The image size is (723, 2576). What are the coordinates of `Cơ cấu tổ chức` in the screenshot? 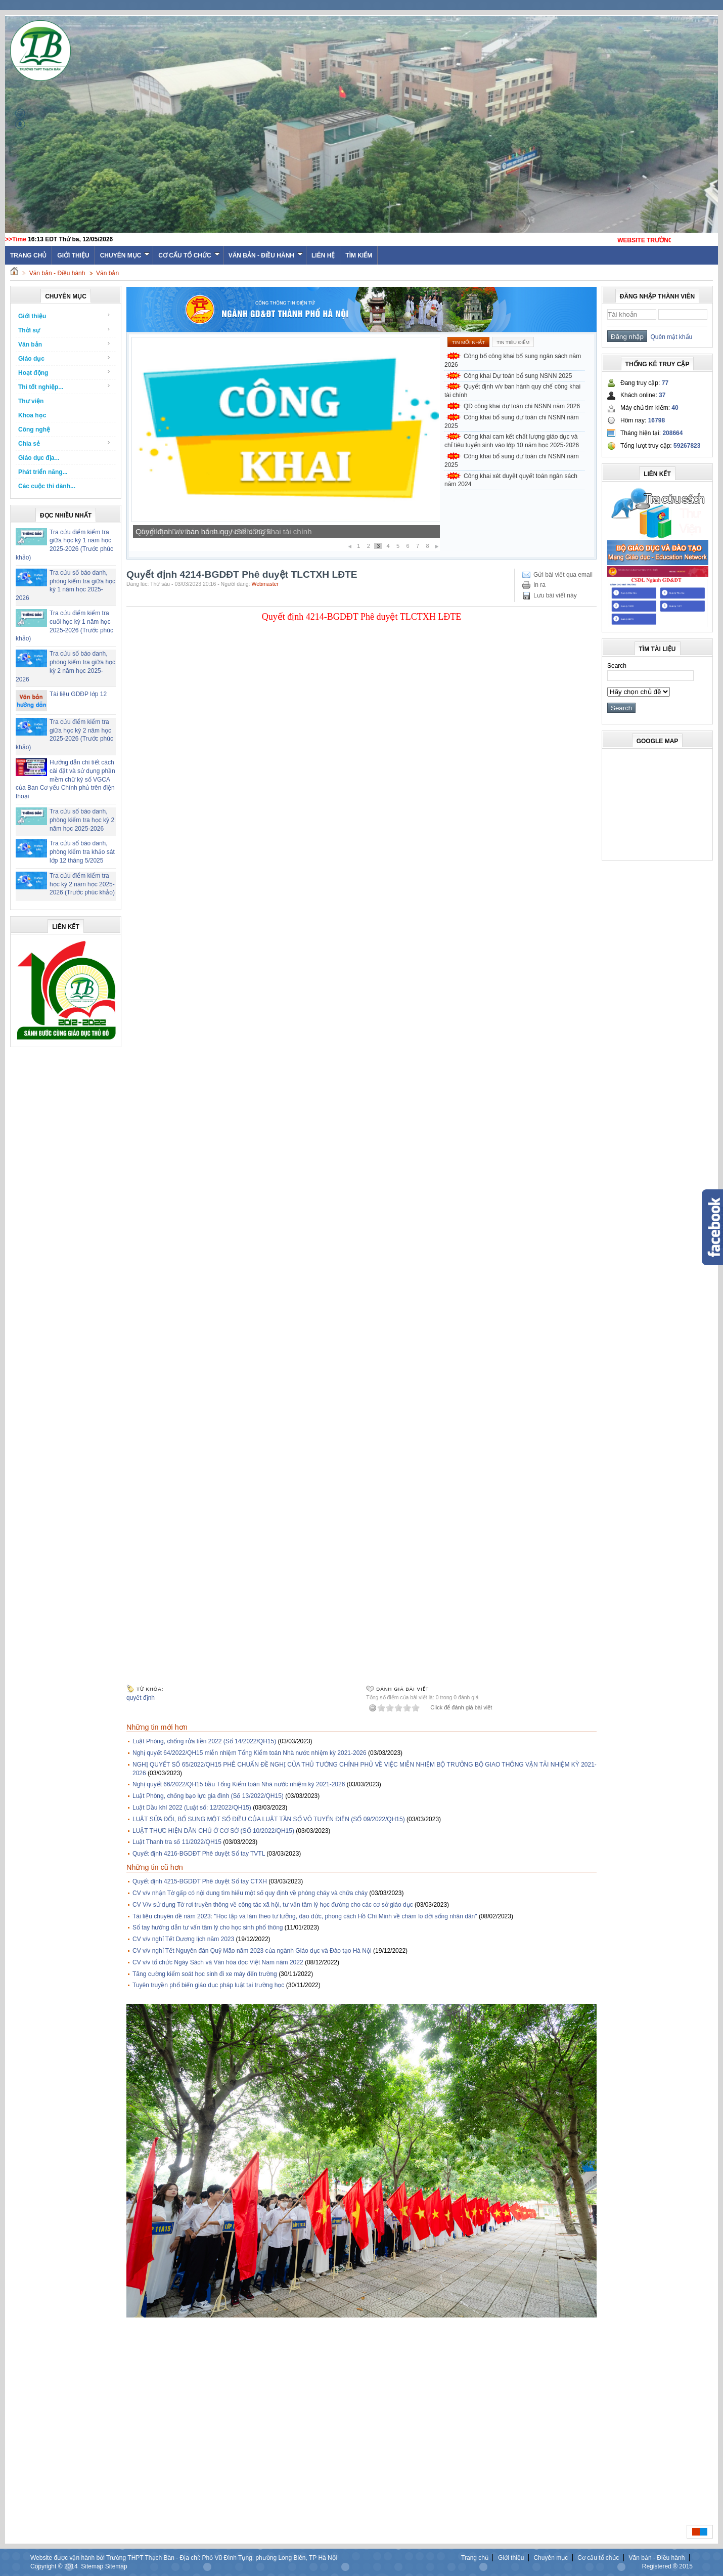 It's located at (188, 255).